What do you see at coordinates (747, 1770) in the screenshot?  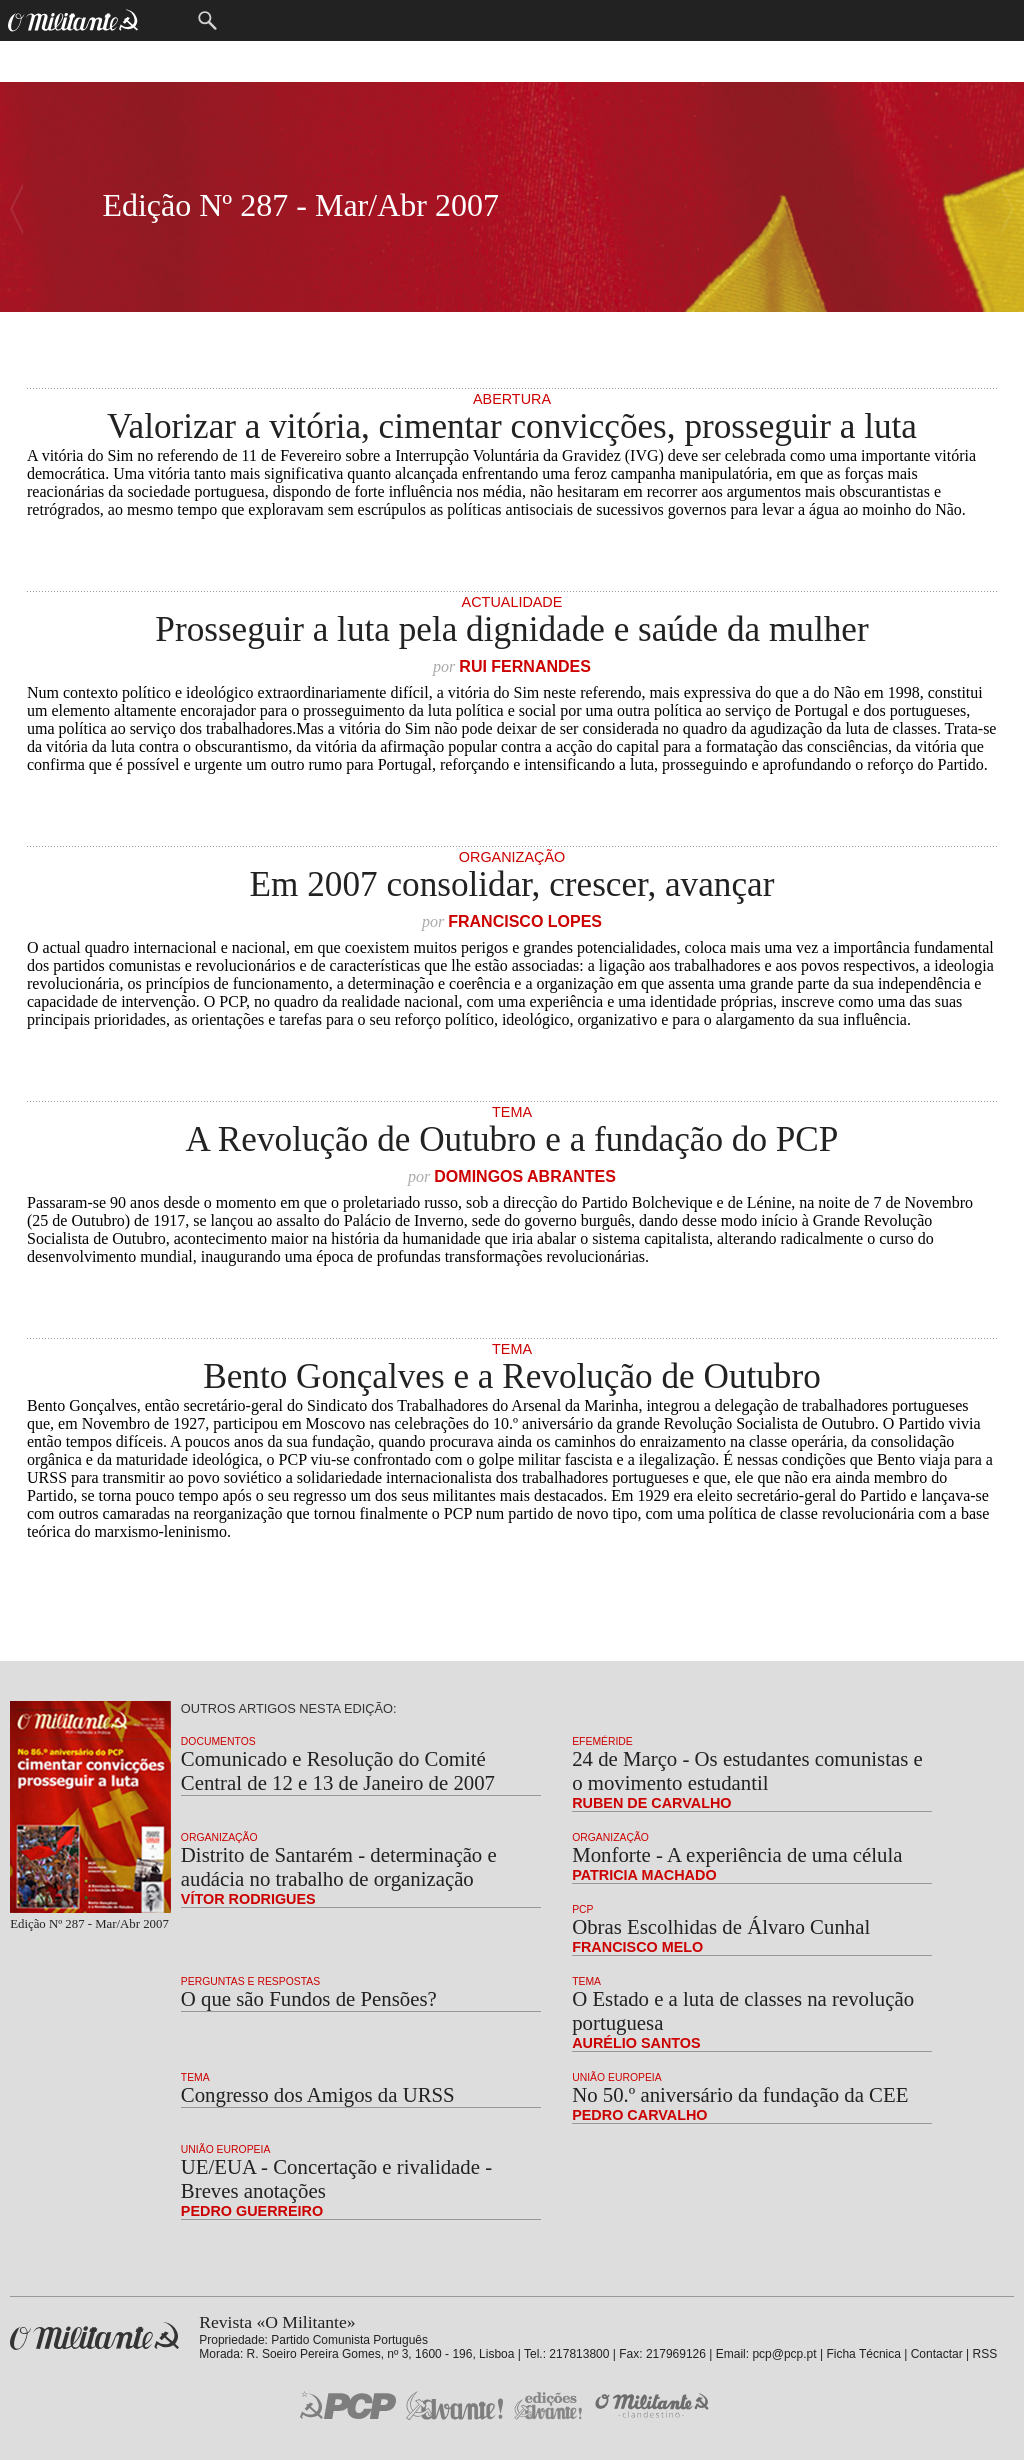 I see `24 de Março - Os estudantes comunistas e o movimento estudantil` at bounding box center [747, 1770].